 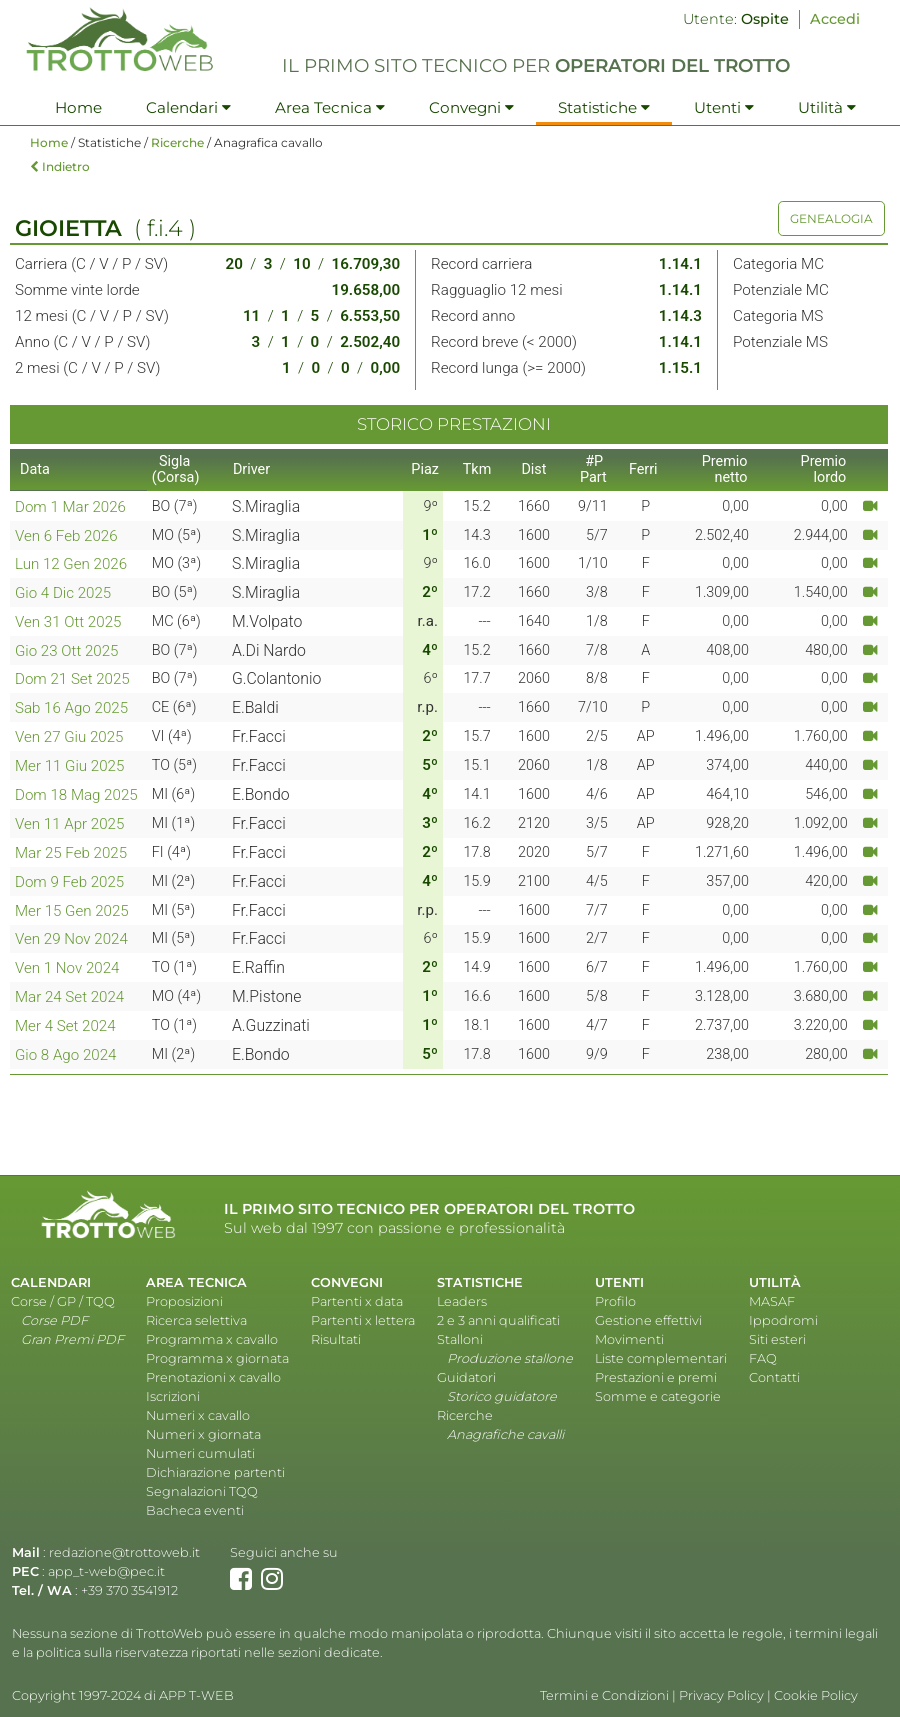 I want to click on Statistiche, so click(x=604, y=107).